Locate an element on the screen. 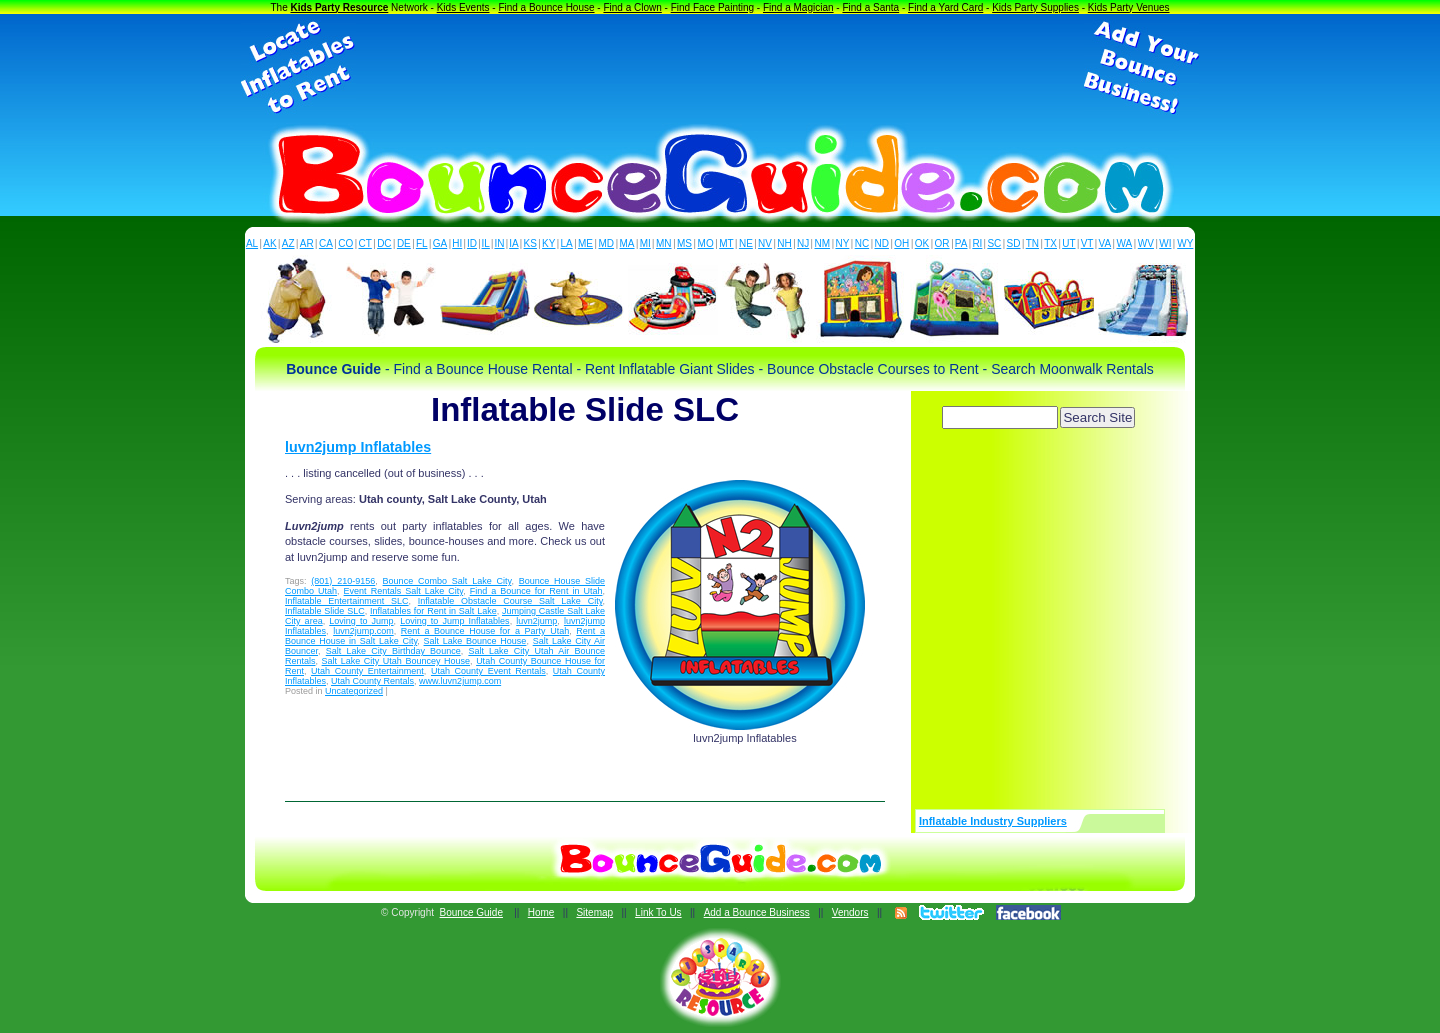 Image resolution: width=1440 pixels, height=1033 pixels. ID is located at coordinates (472, 243).